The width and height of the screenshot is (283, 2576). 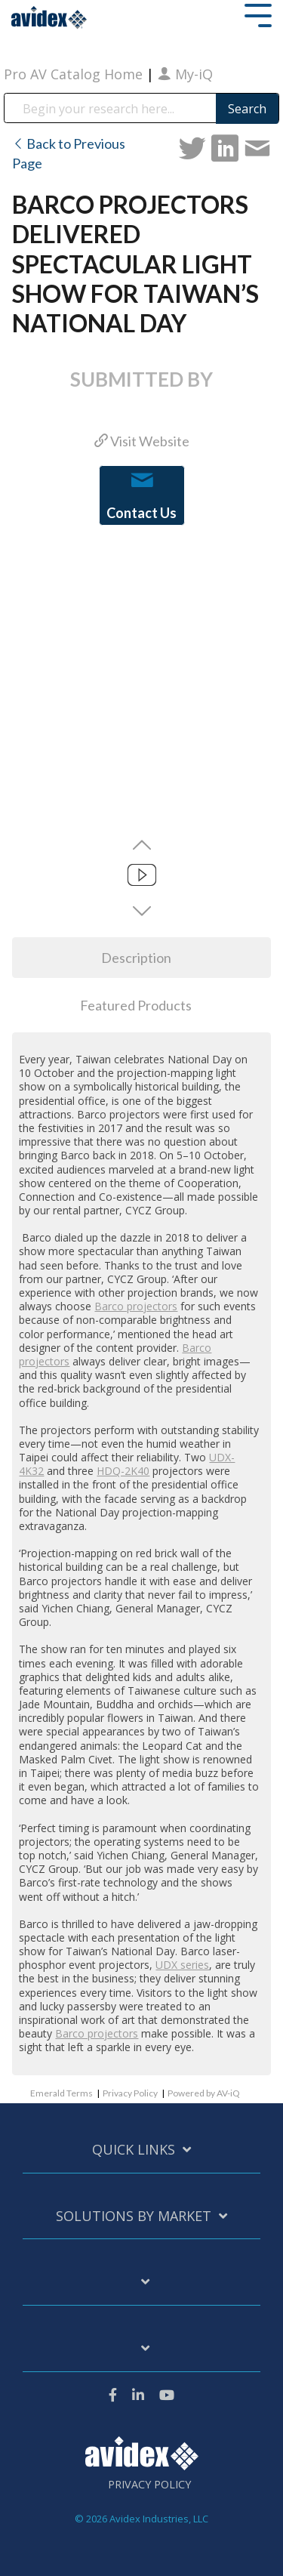 What do you see at coordinates (185, 74) in the screenshot?
I see `My-iQ` at bounding box center [185, 74].